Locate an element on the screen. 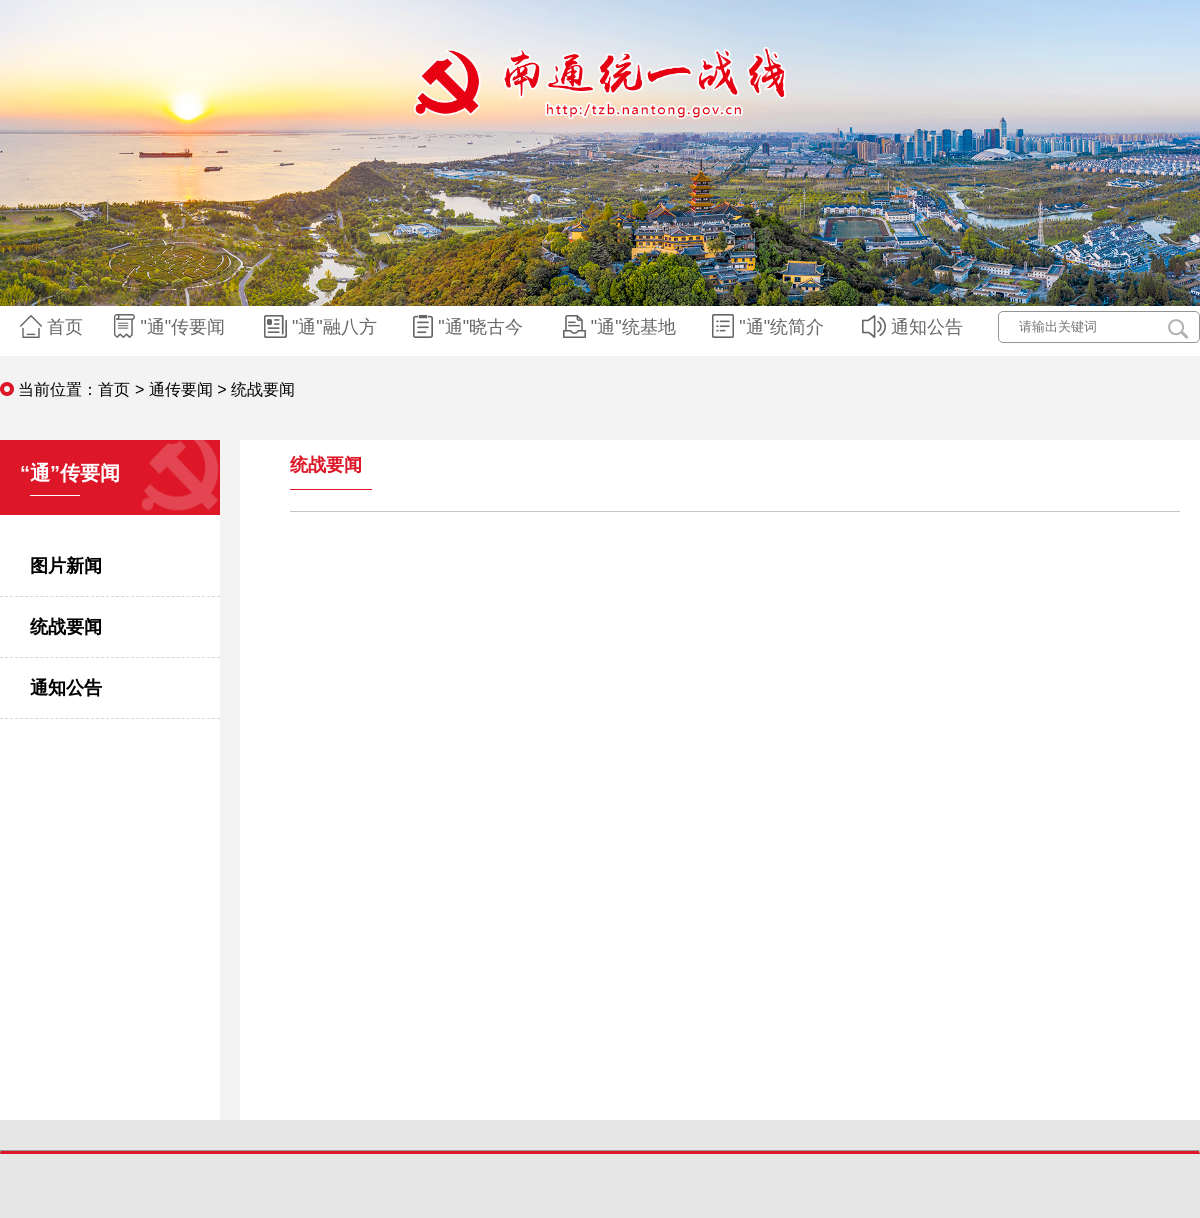 This screenshot has height=1218, width=1200. "通"统基地 is located at coordinates (622, 327).